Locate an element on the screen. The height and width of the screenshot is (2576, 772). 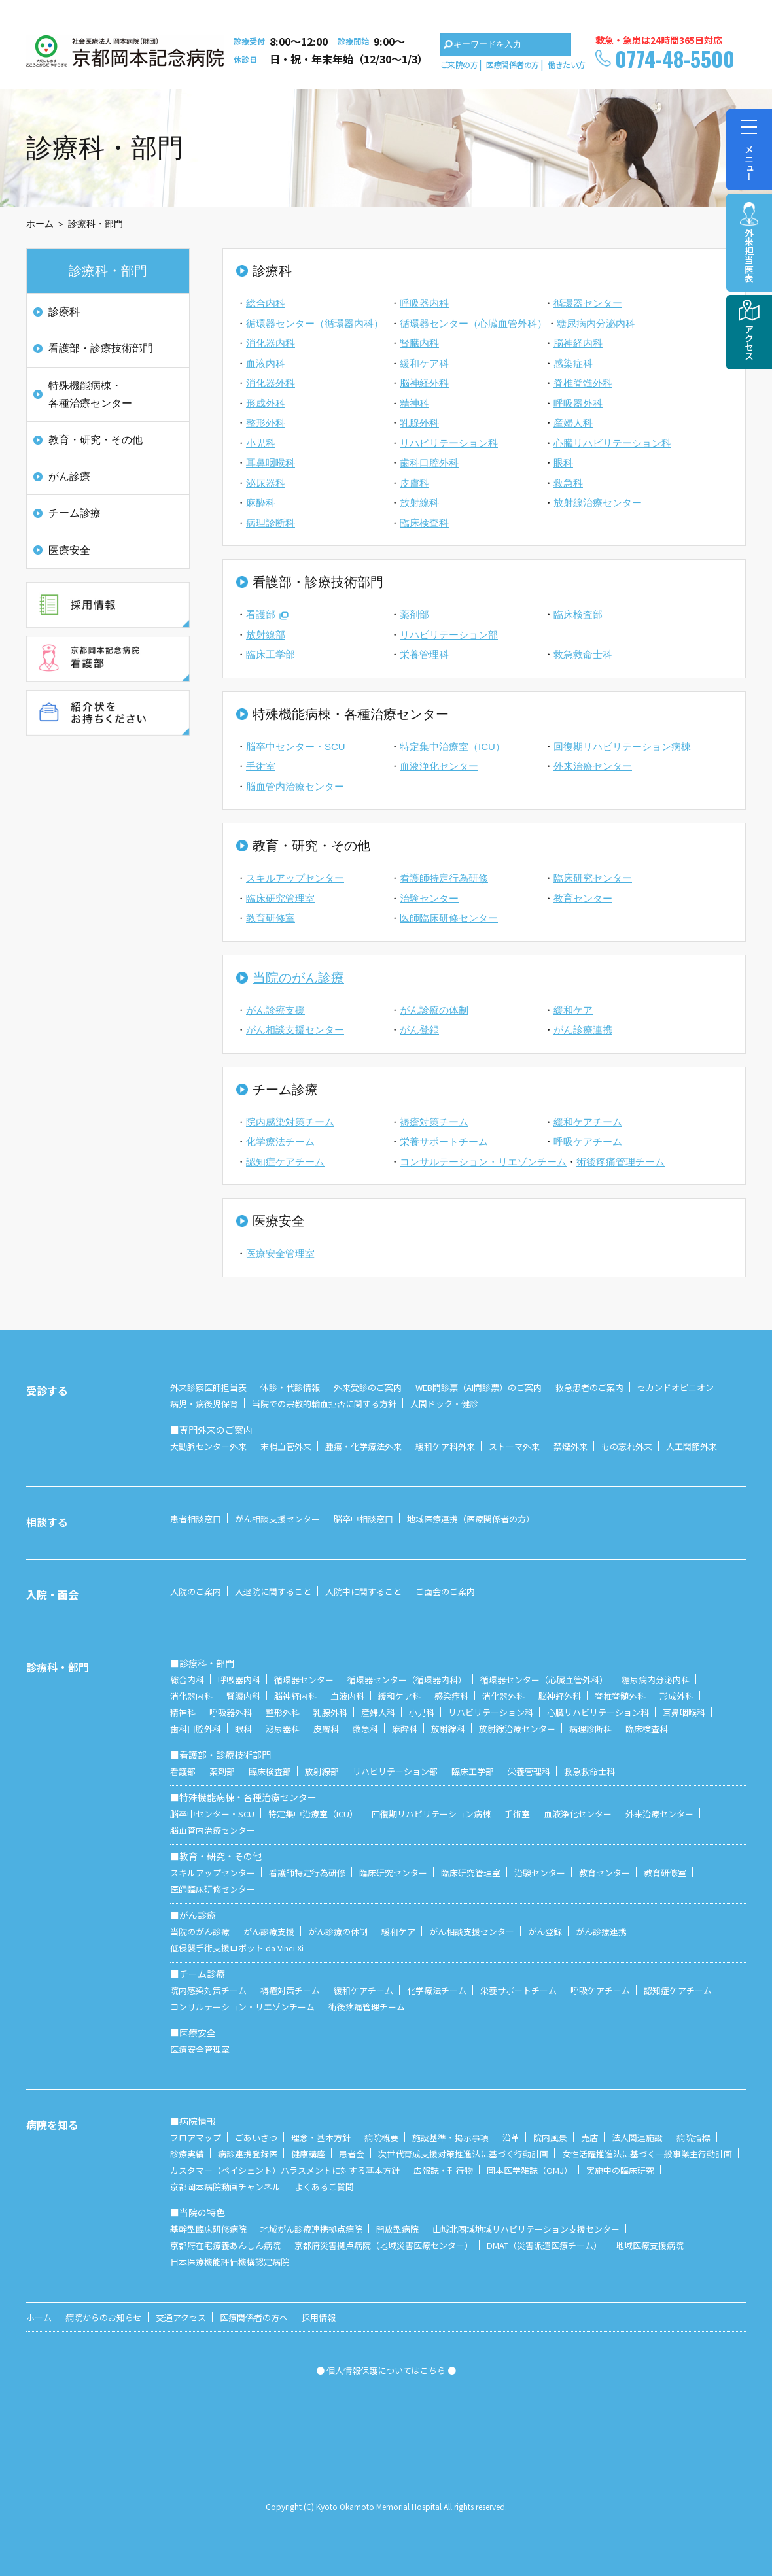
小児科 is located at coordinates (260, 443).